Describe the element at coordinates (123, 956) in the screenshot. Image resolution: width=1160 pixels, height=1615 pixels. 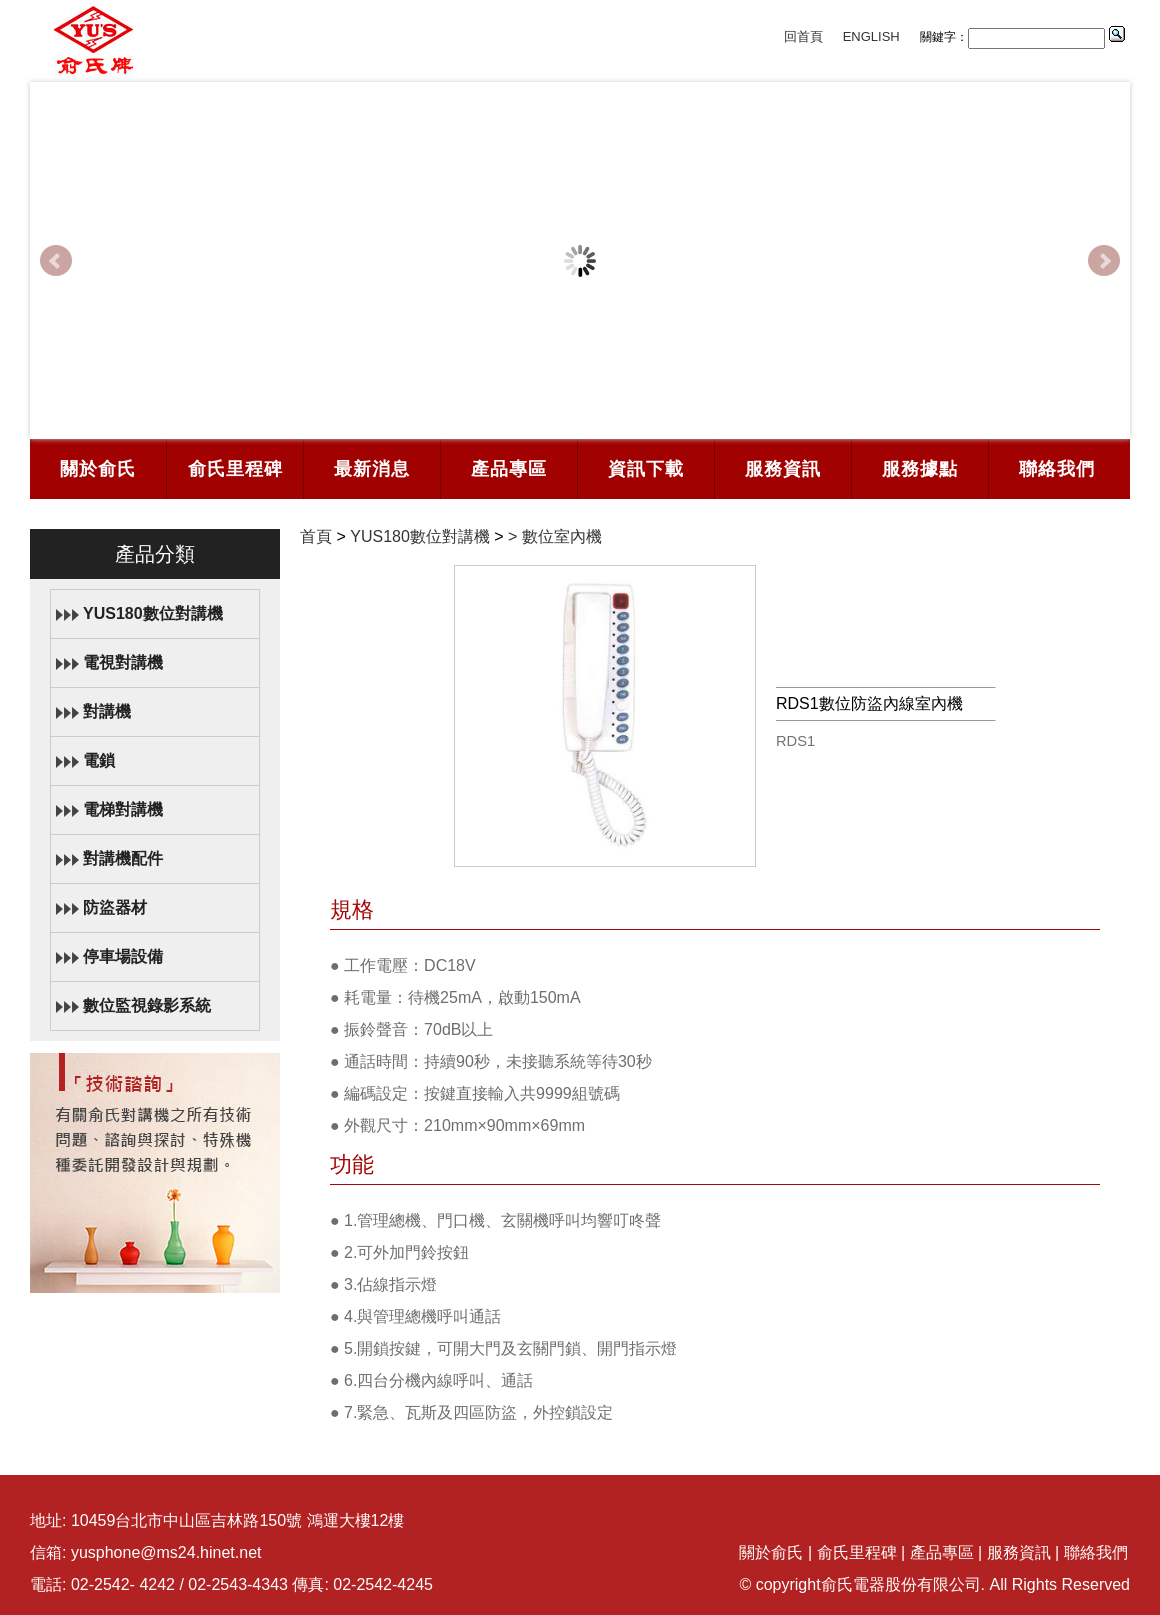
I see `停車場設備` at that location.